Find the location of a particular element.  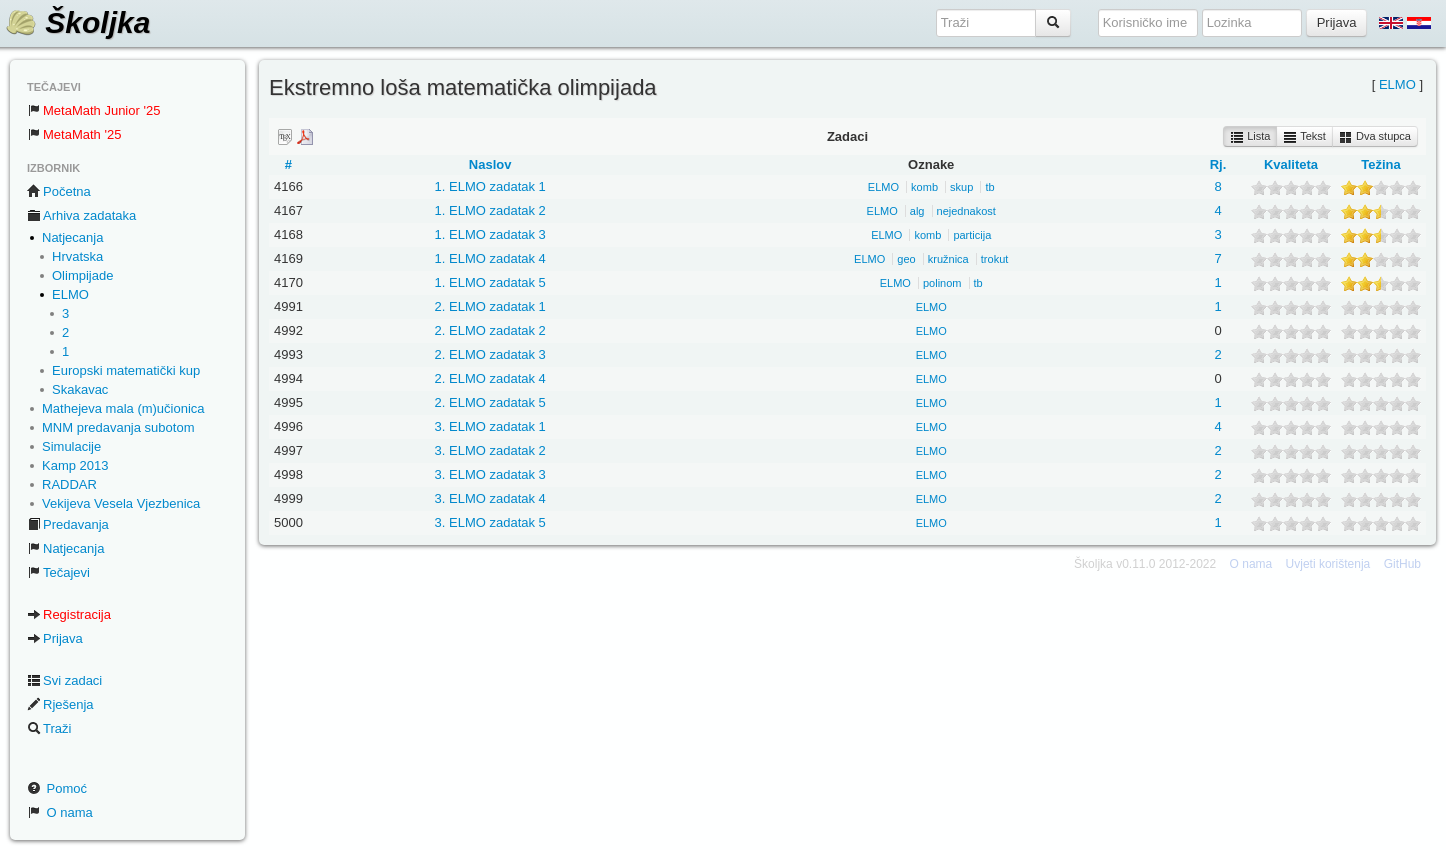

kružnica is located at coordinates (948, 259).